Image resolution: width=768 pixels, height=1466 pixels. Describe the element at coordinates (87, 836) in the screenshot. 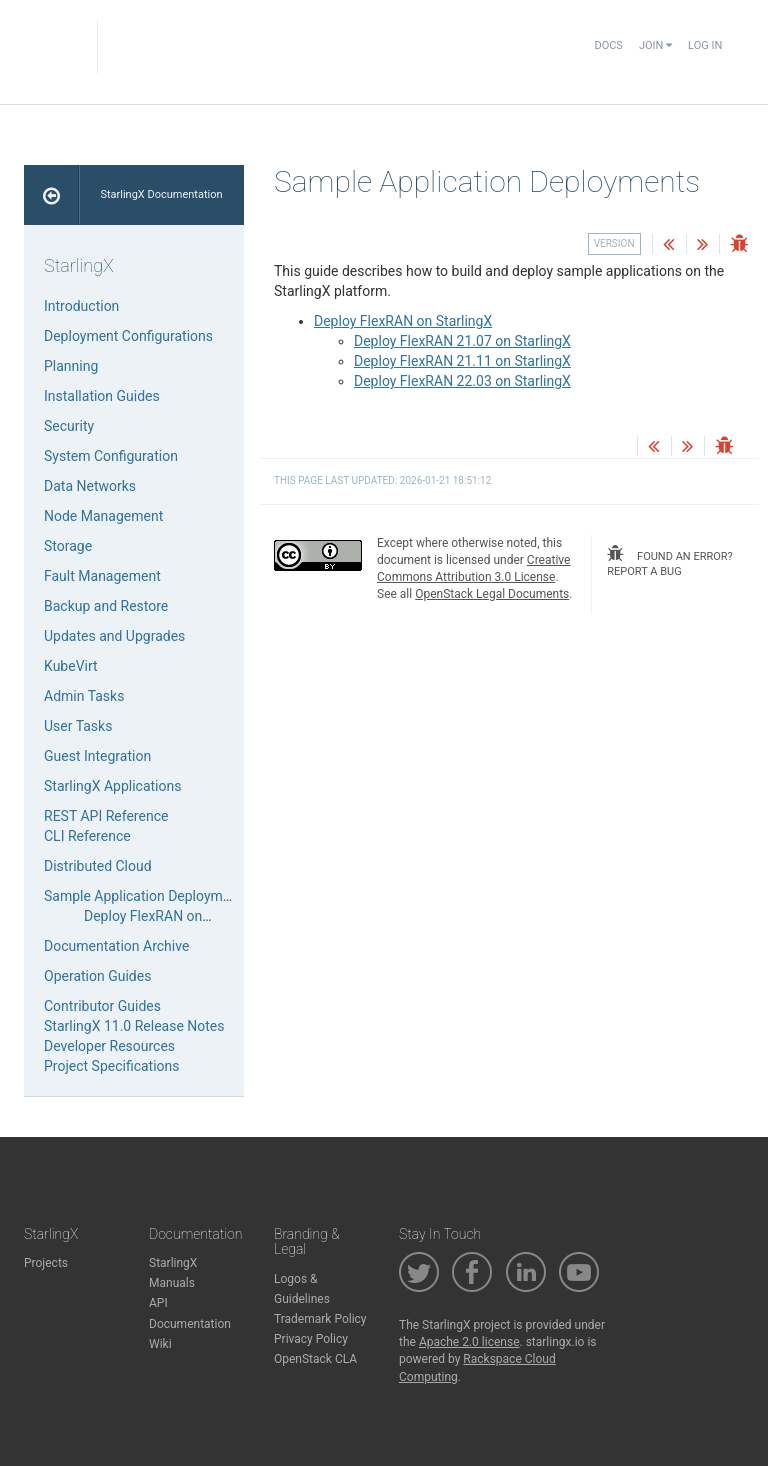

I see `CLI Reference` at that location.